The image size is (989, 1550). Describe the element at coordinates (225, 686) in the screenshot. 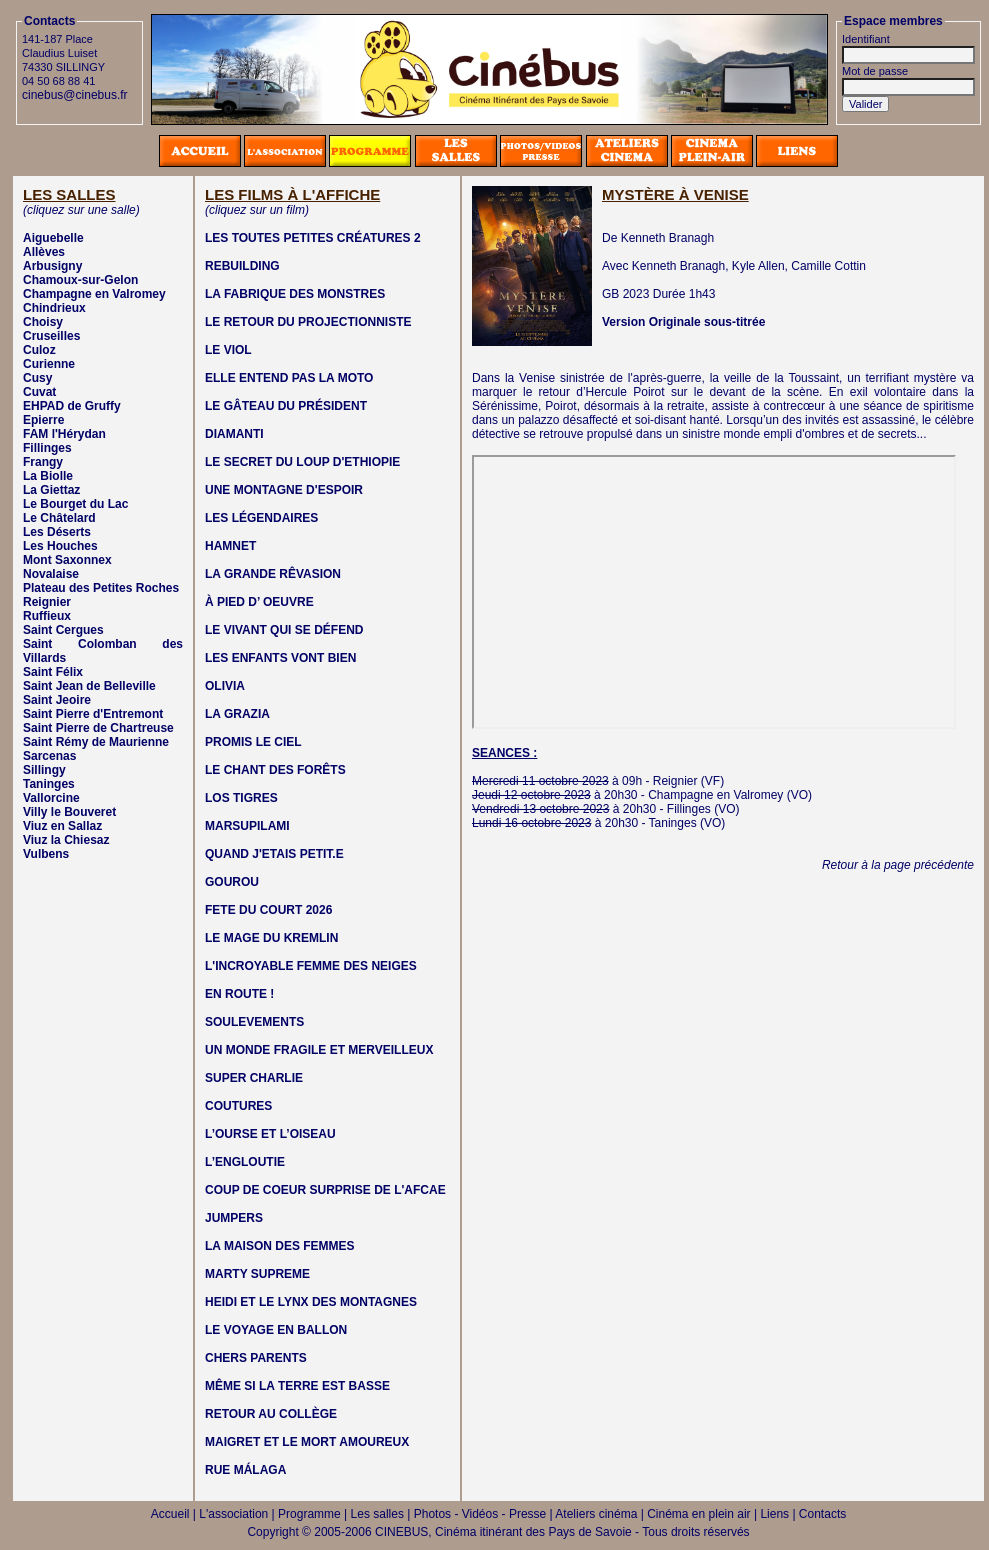

I see `OLIVIA` at that location.